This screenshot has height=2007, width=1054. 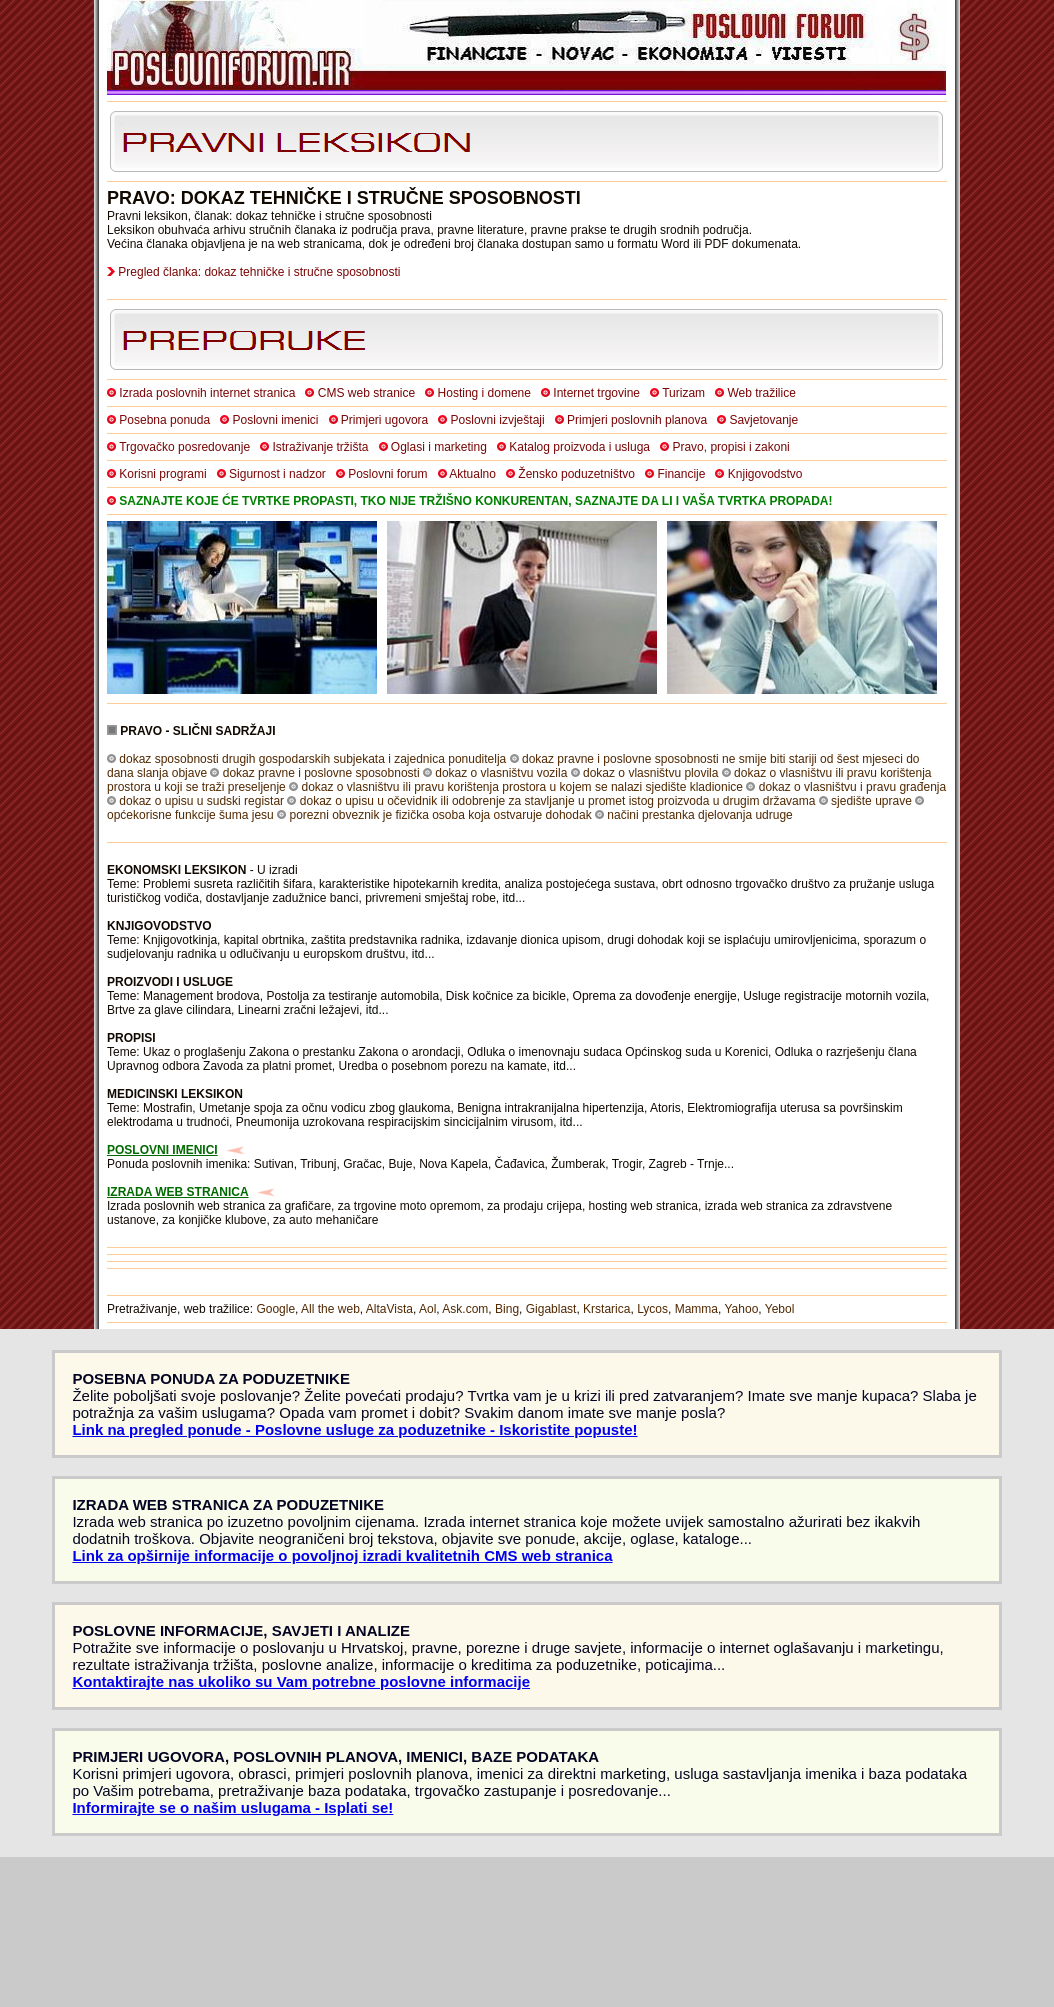 I want to click on Web tražilice, so click(x=761, y=393).